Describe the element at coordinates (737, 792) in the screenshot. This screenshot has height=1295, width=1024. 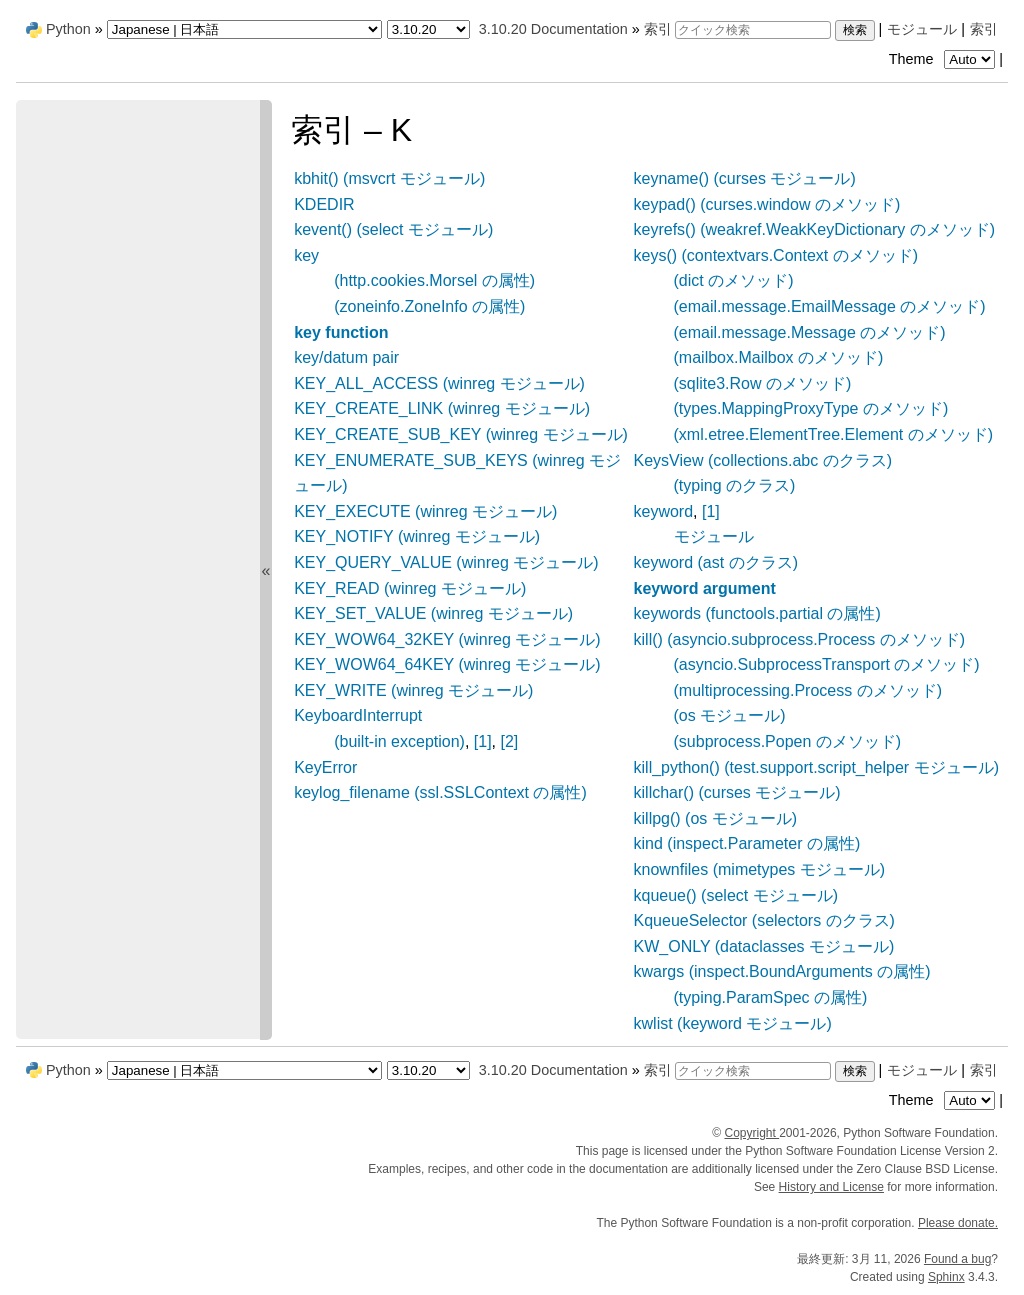
I see `killchar() (curses モジュール)` at that location.